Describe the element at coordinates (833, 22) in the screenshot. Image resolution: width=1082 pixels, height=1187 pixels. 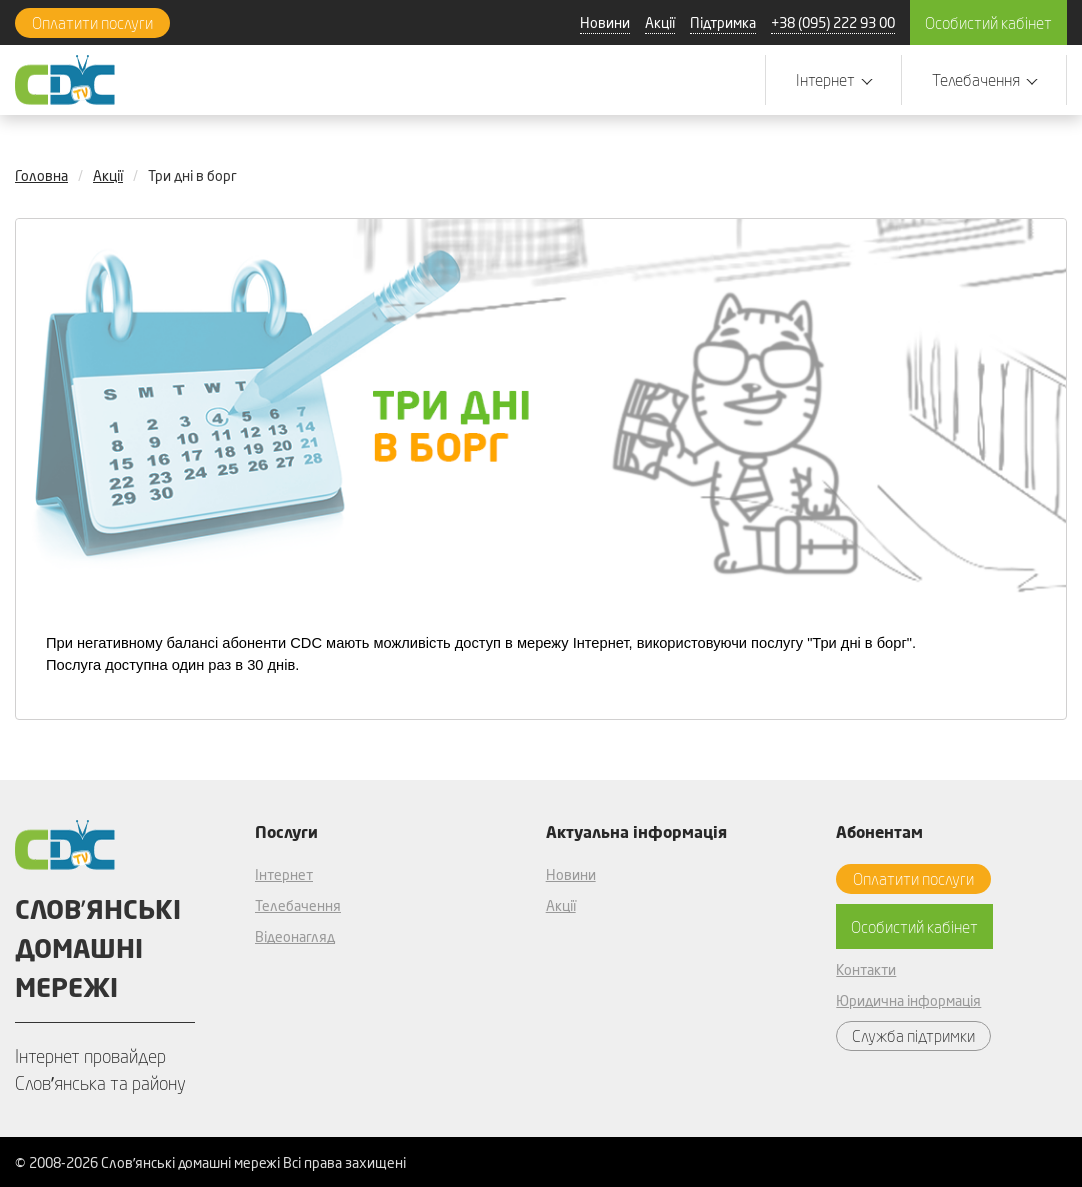
I see `+38 (095) 222 93 00` at that location.